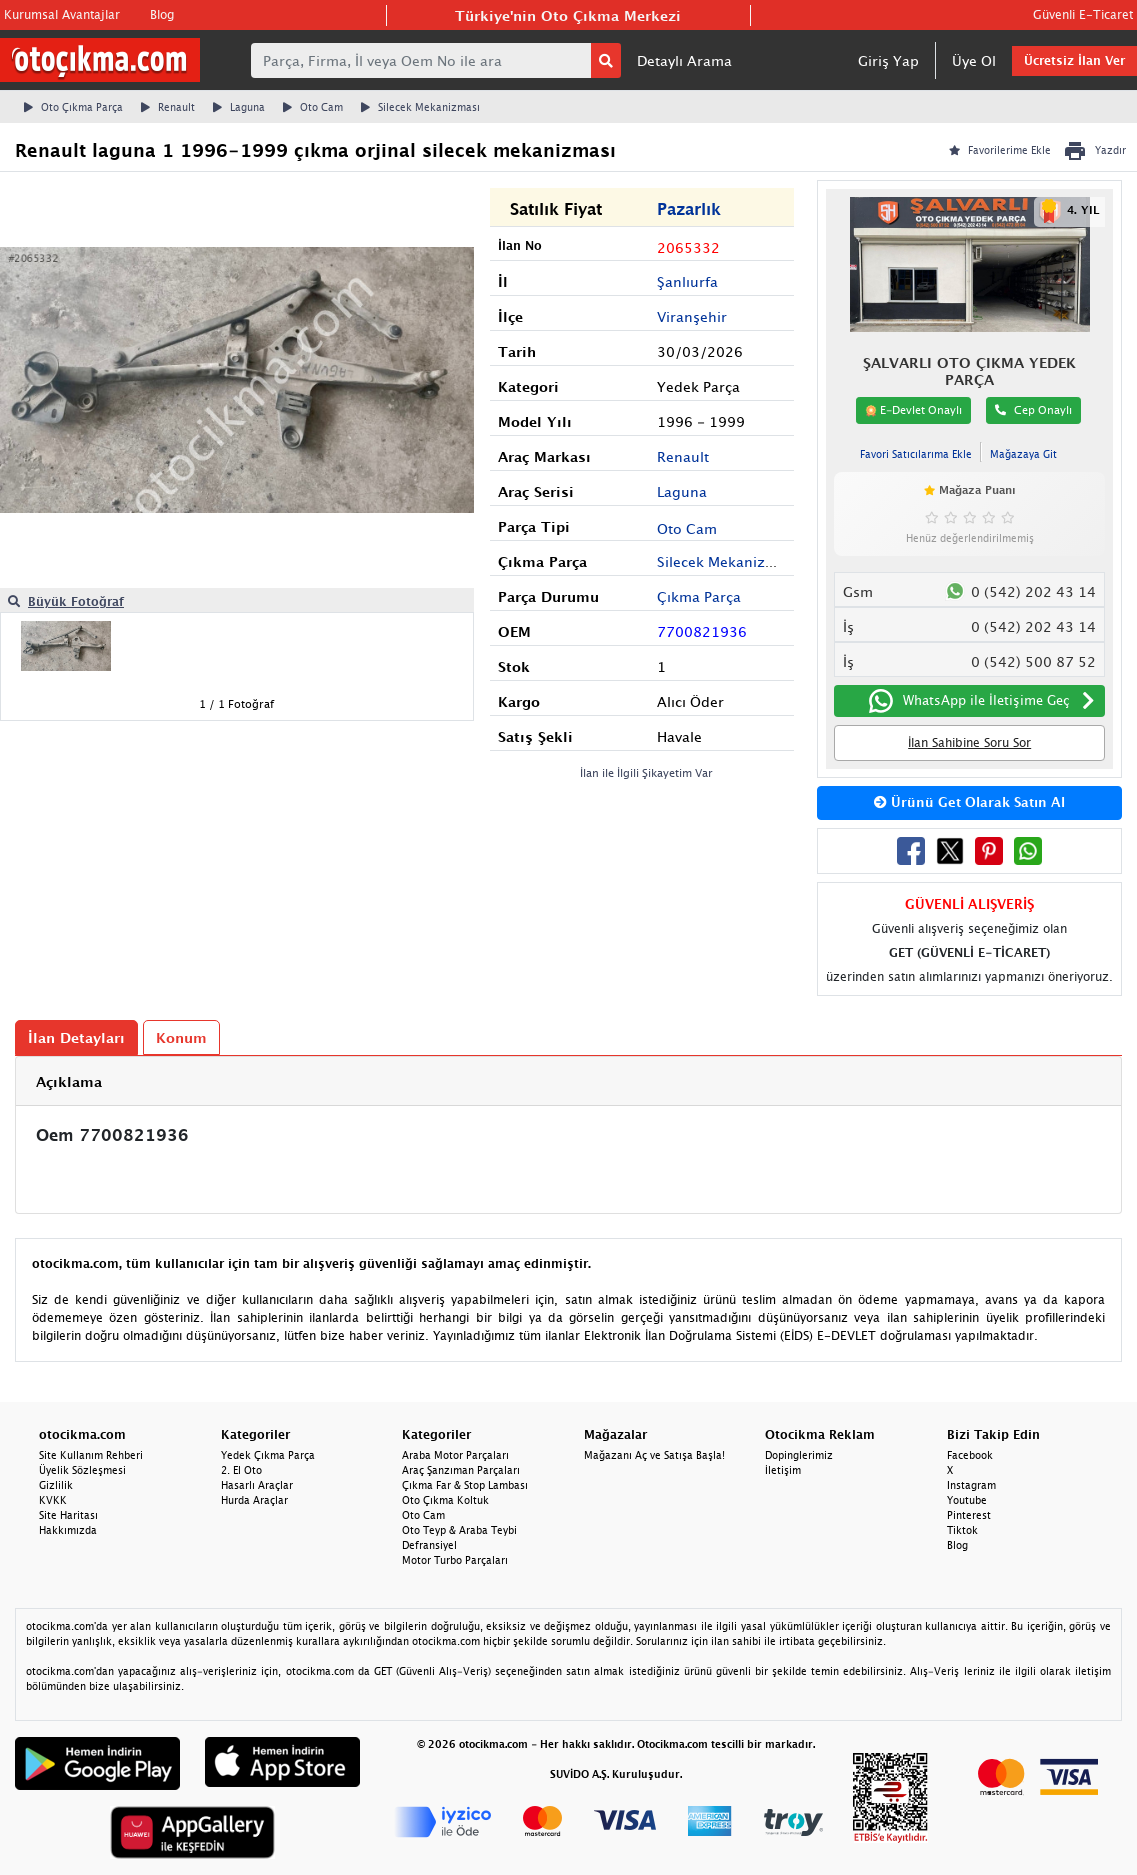  What do you see at coordinates (76, 1037) in the screenshot?
I see `İlan Detayları` at bounding box center [76, 1037].